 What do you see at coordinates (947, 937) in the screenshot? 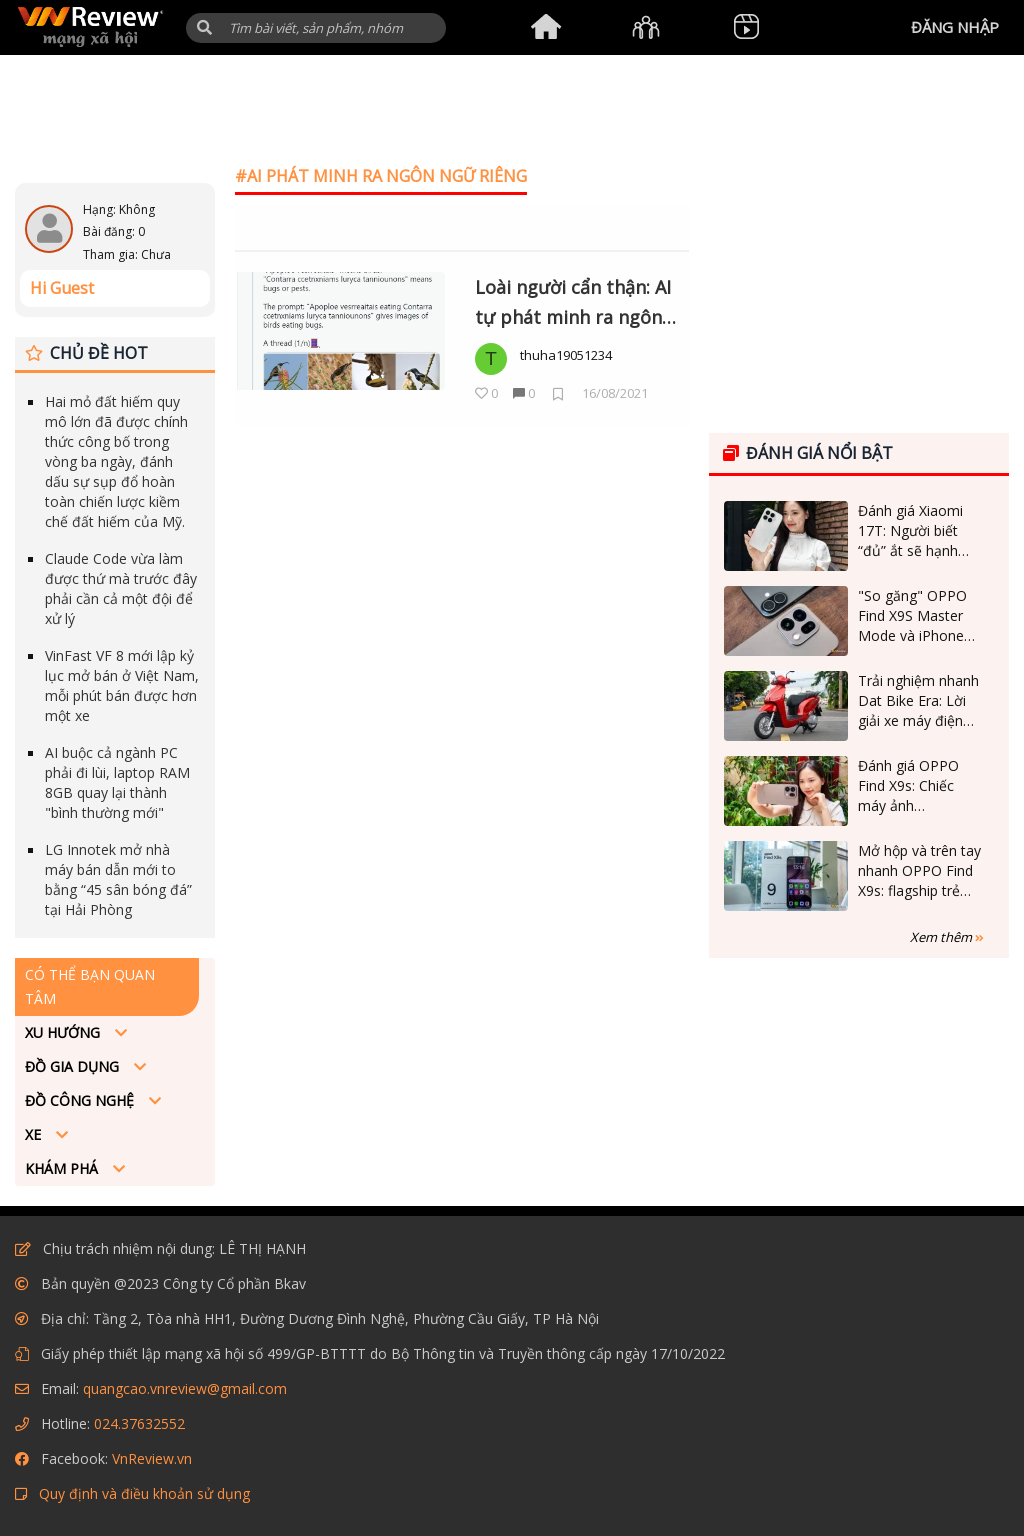
I see `Xem thêm` at bounding box center [947, 937].